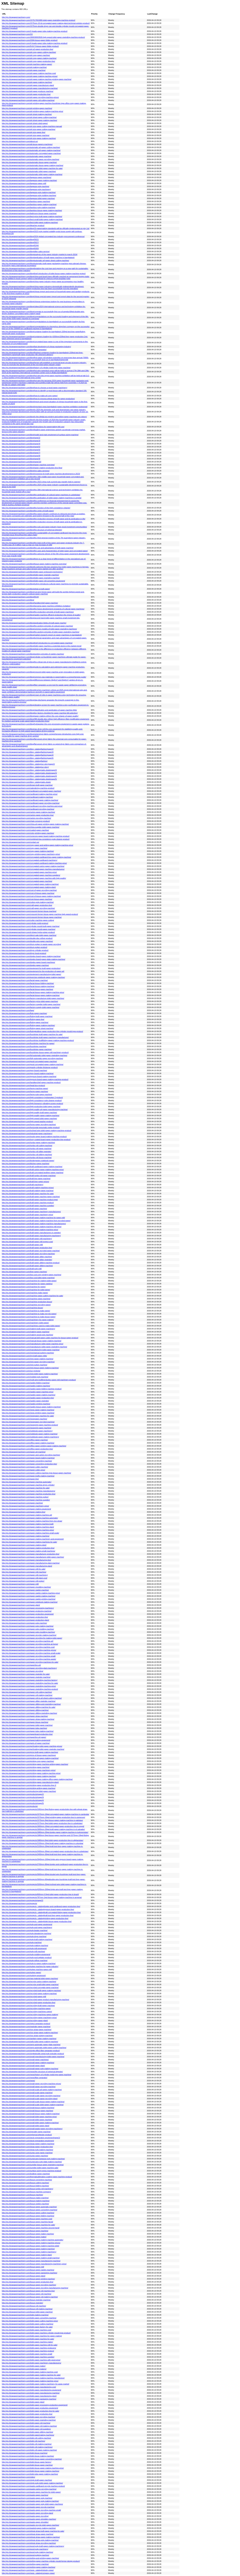 The width and height of the screenshot is (240, 2576). What do you see at coordinates (25, 2060) in the screenshot?
I see `http://pt.chinapapermachinery.com/small-paper-machines/` at bounding box center [25, 2060].